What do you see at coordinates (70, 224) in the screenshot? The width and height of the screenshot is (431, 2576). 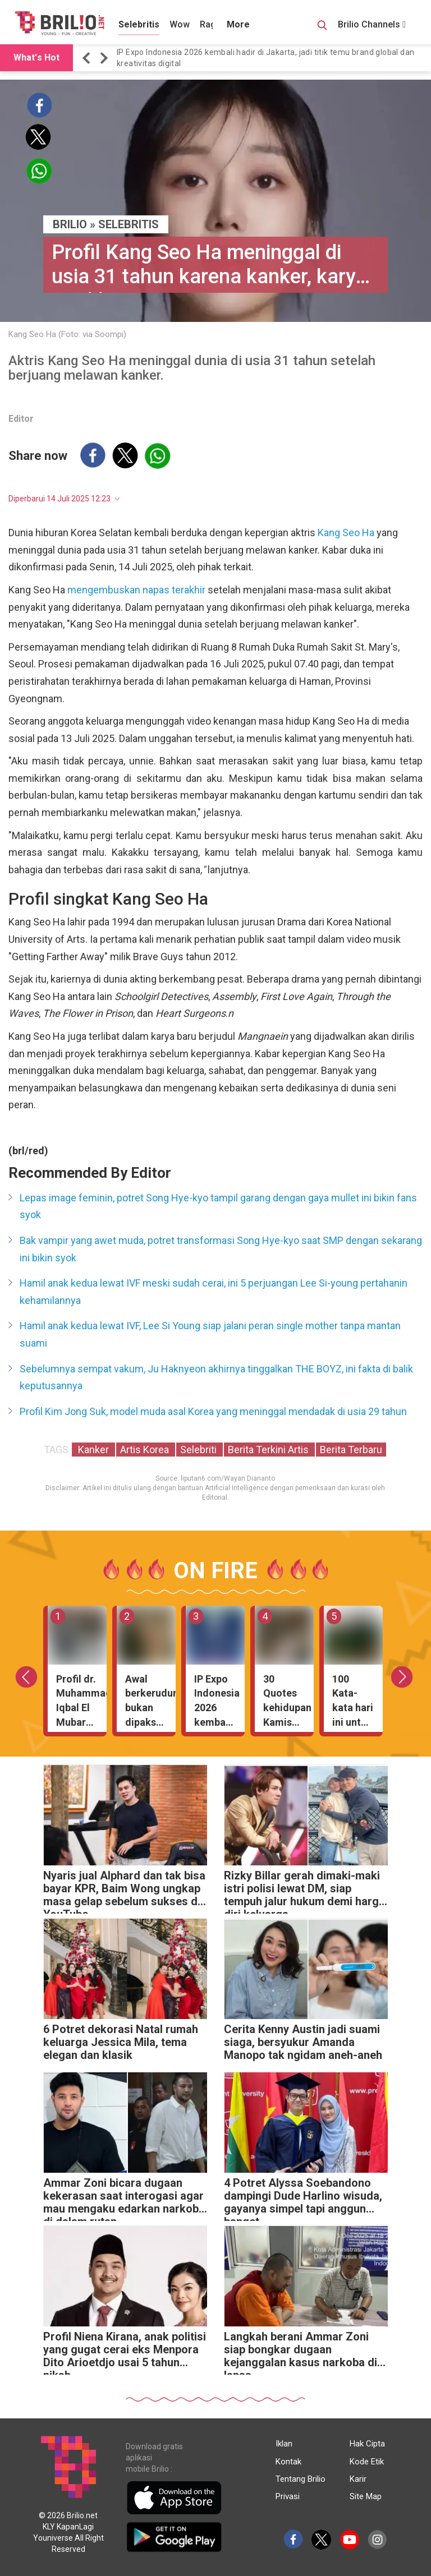 I see `BRILIO` at bounding box center [70, 224].